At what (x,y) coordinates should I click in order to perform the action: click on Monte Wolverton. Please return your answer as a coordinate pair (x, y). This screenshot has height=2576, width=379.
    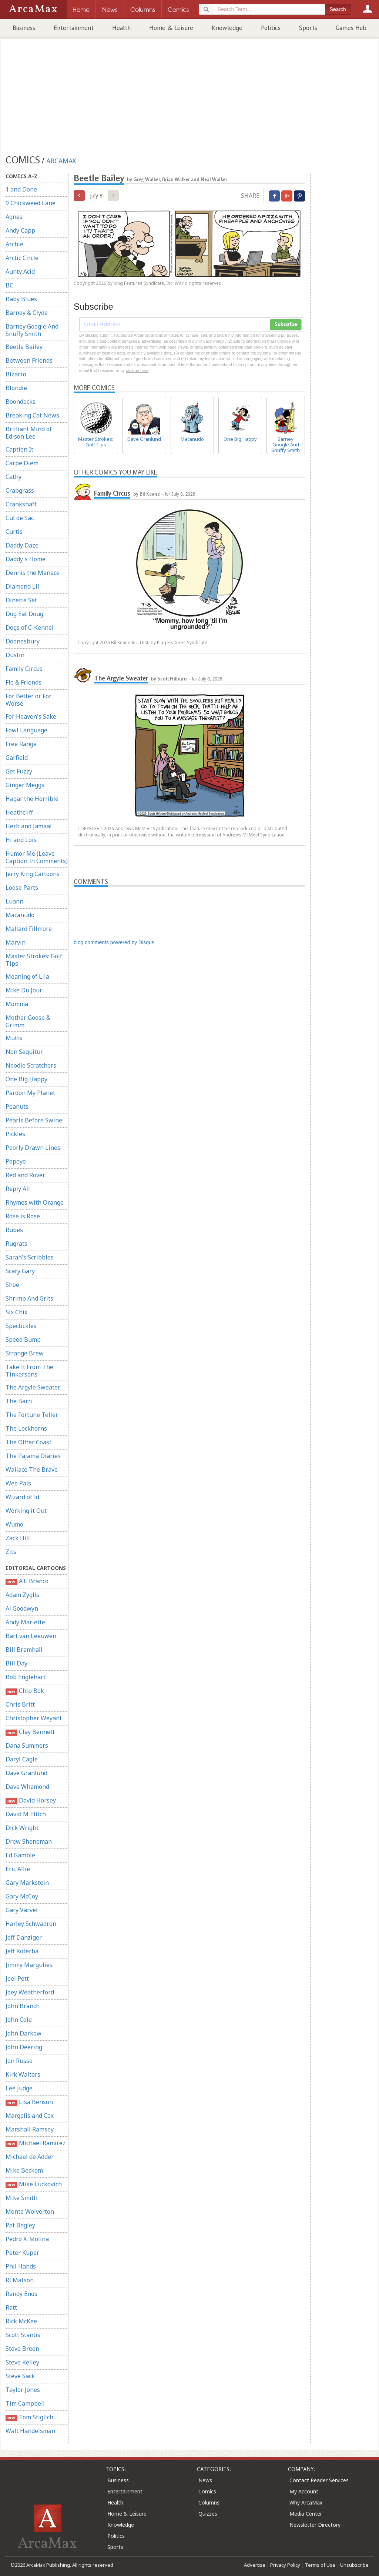
    Looking at the image, I should click on (30, 2211).